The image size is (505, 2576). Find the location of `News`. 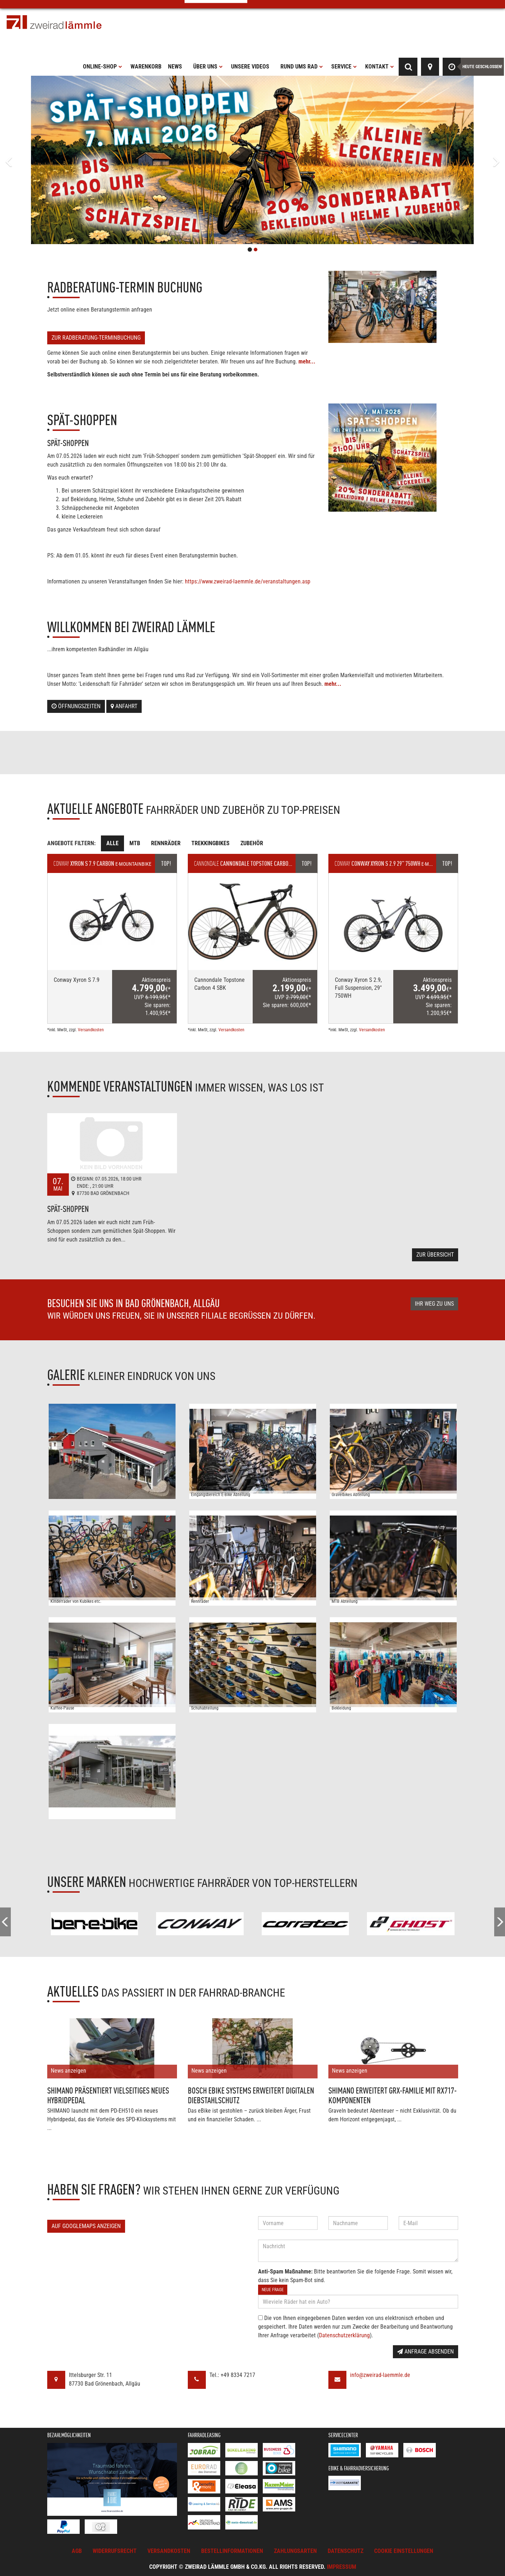

News is located at coordinates (175, 66).